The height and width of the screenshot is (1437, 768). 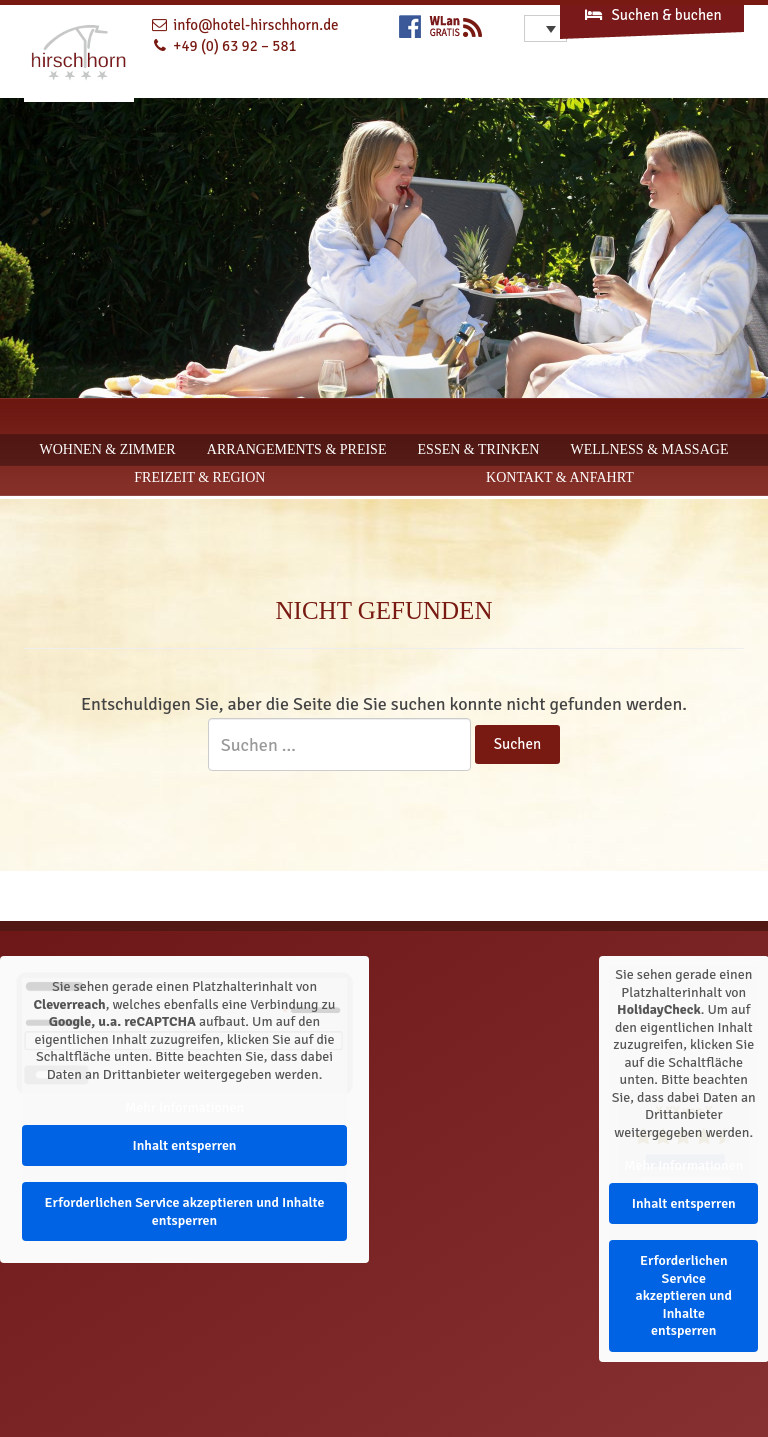 What do you see at coordinates (234, 46) in the screenshot?
I see `+49 (0) 63 92 – 581` at bounding box center [234, 46].